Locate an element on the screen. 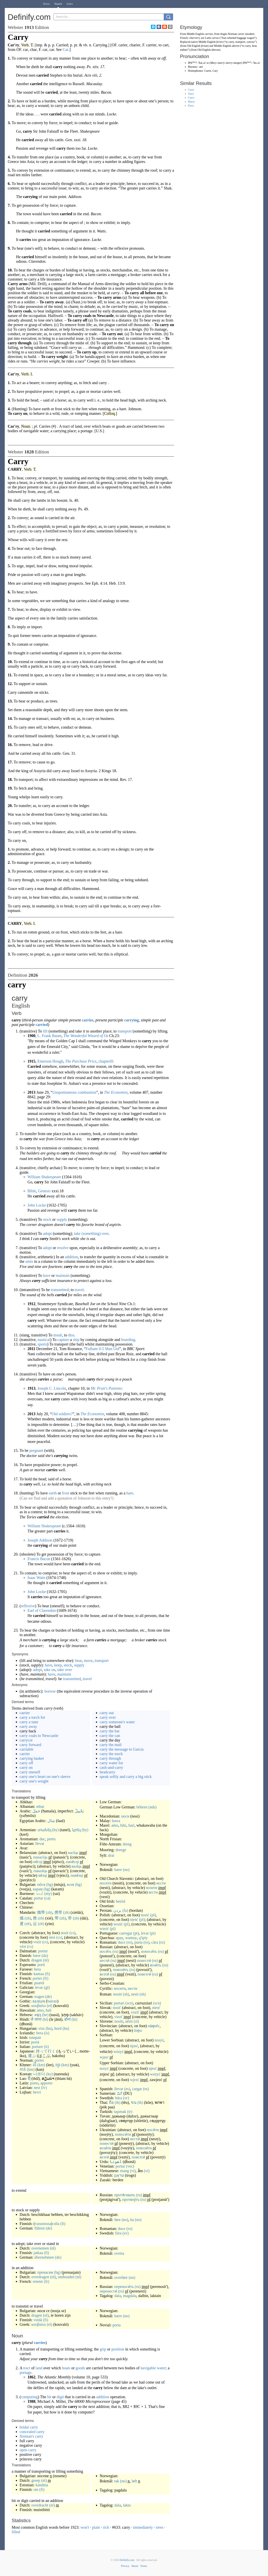 This screenshot has width=268, height=2576. nést is located at coordinates (52, 1937).